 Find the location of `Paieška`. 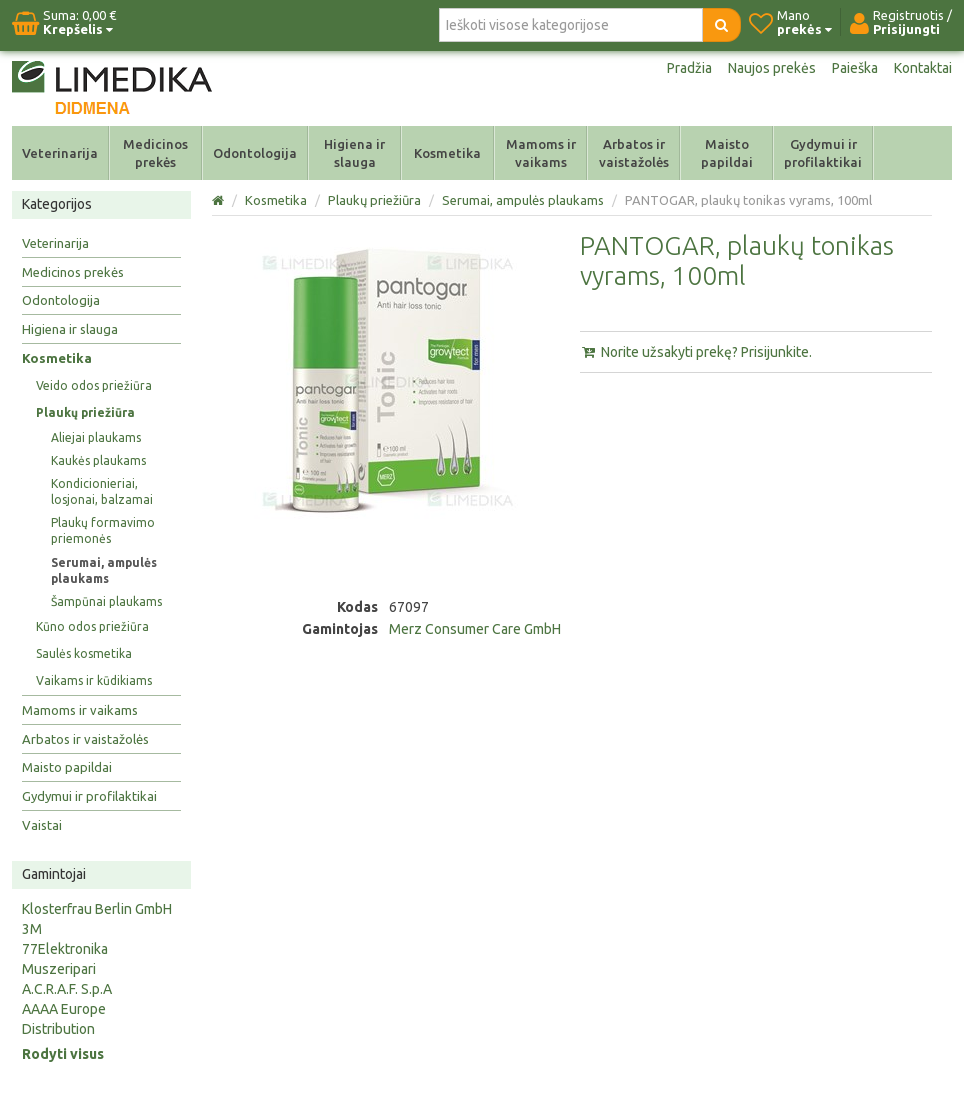

Paieška is located at coordinates (855, 68).